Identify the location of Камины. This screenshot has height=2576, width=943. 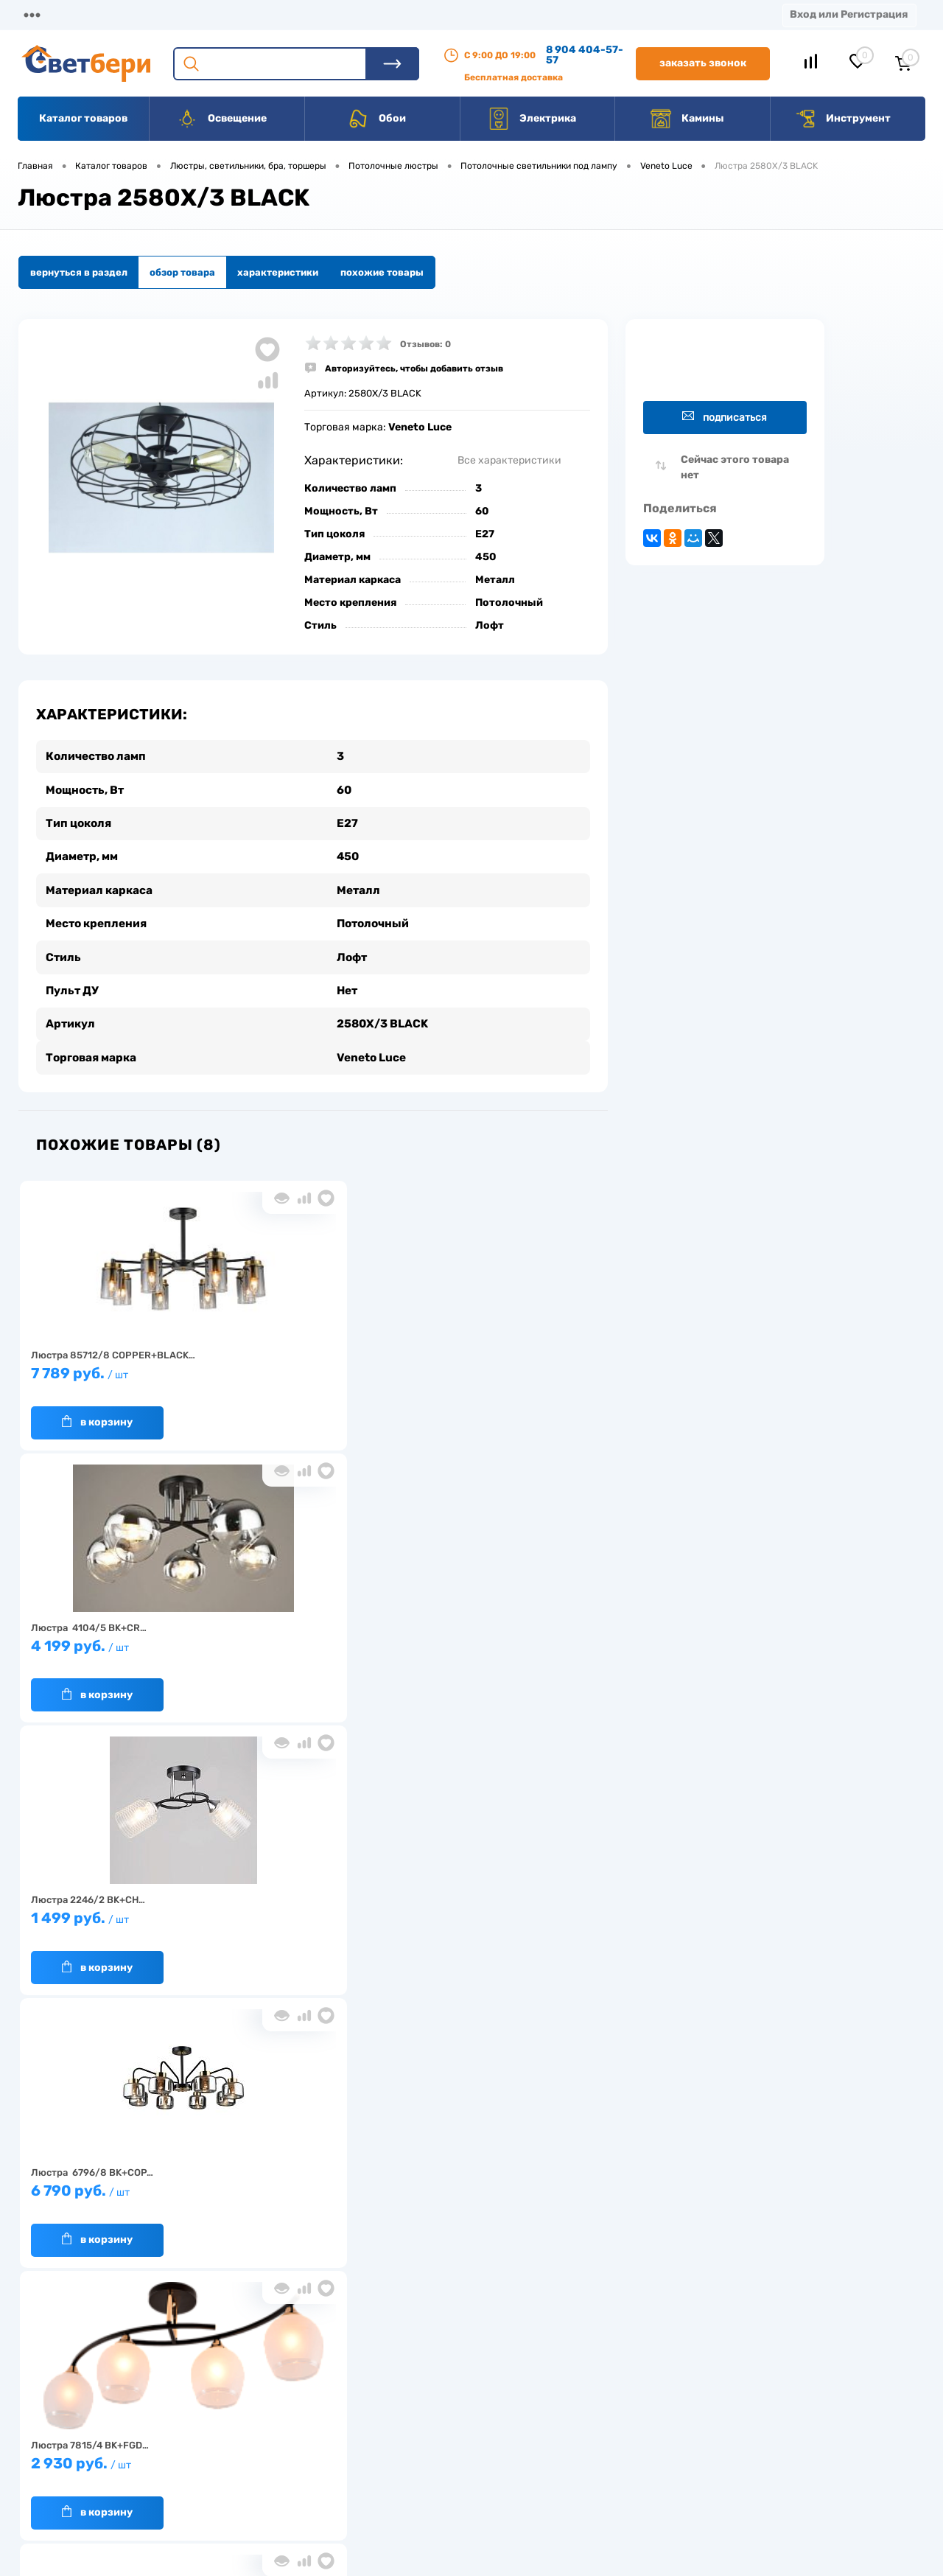
(687, 119).